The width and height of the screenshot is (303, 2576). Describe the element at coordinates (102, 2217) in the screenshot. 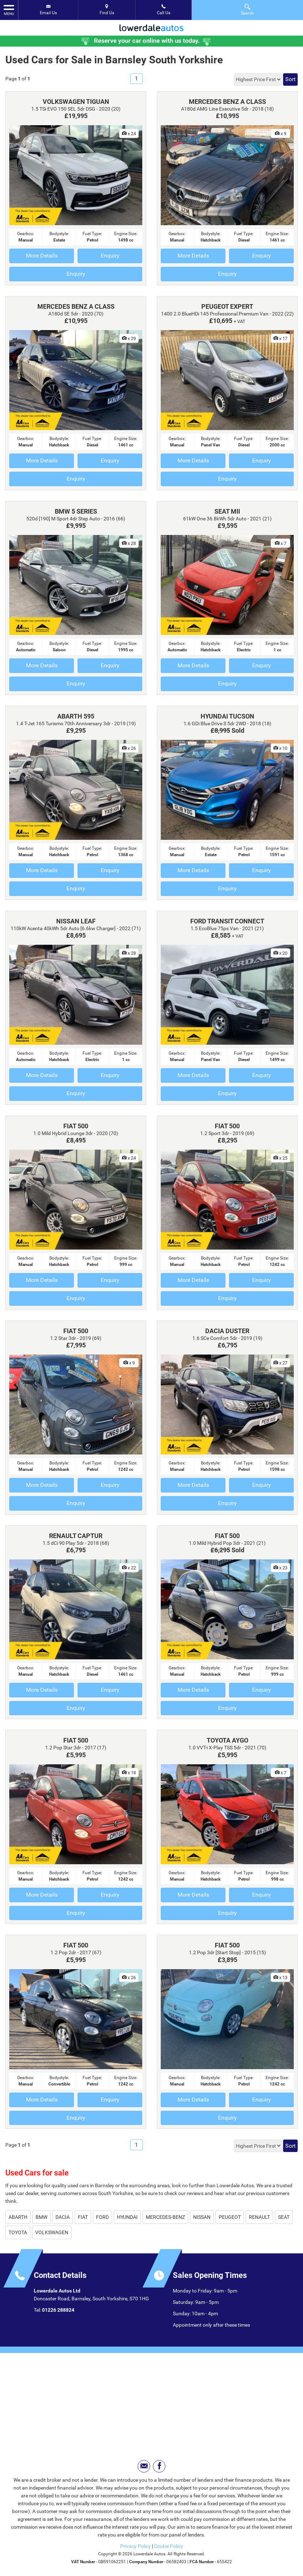

I see `FORD` at that location.